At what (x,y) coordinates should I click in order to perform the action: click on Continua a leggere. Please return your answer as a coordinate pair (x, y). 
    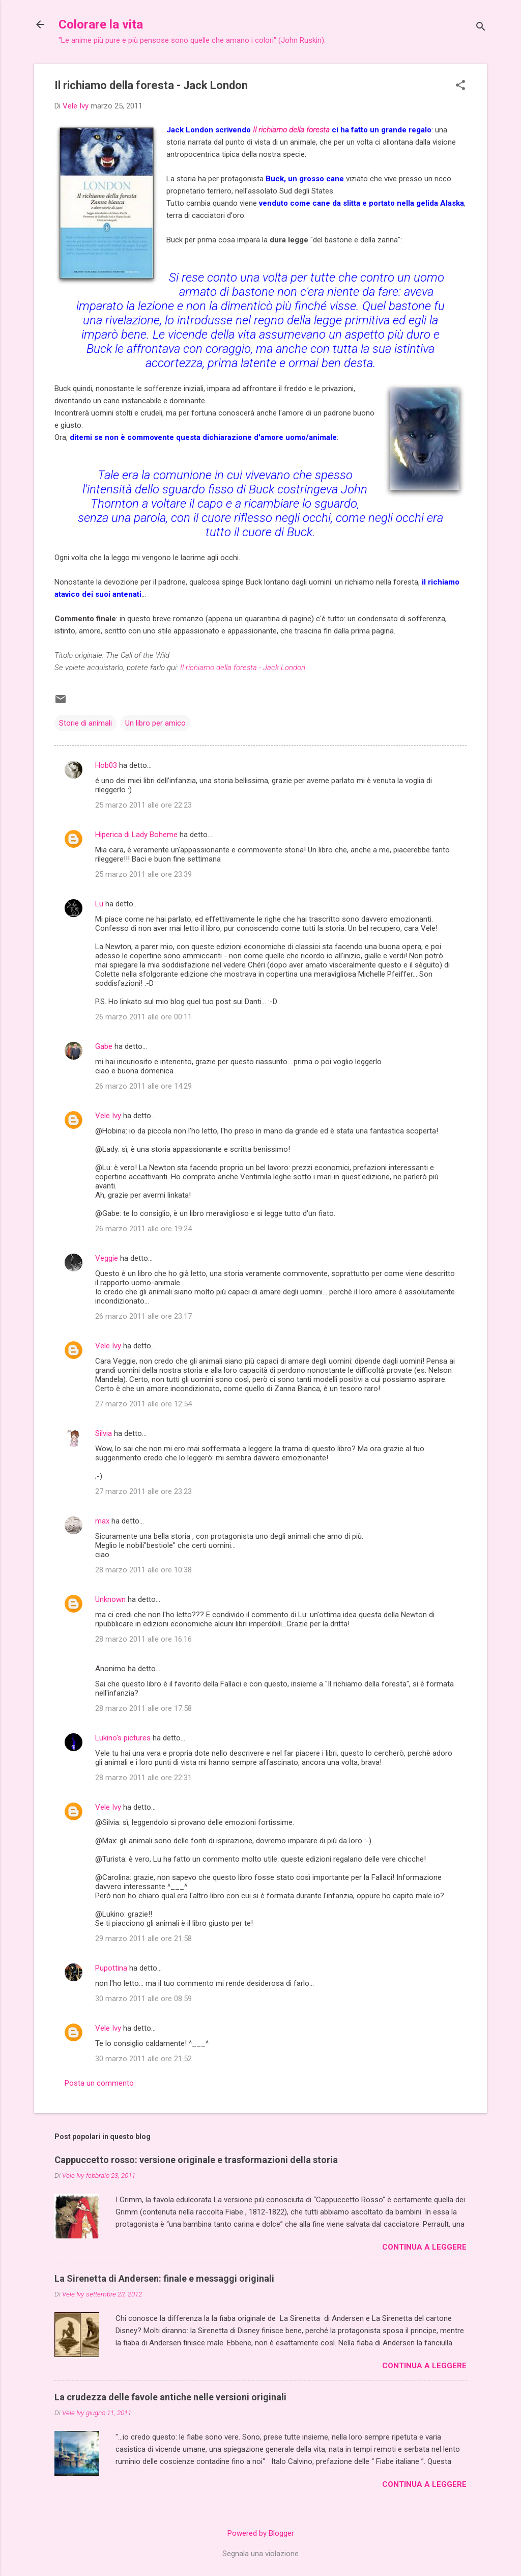
    Looking at the image, I should click on (424, 2247).